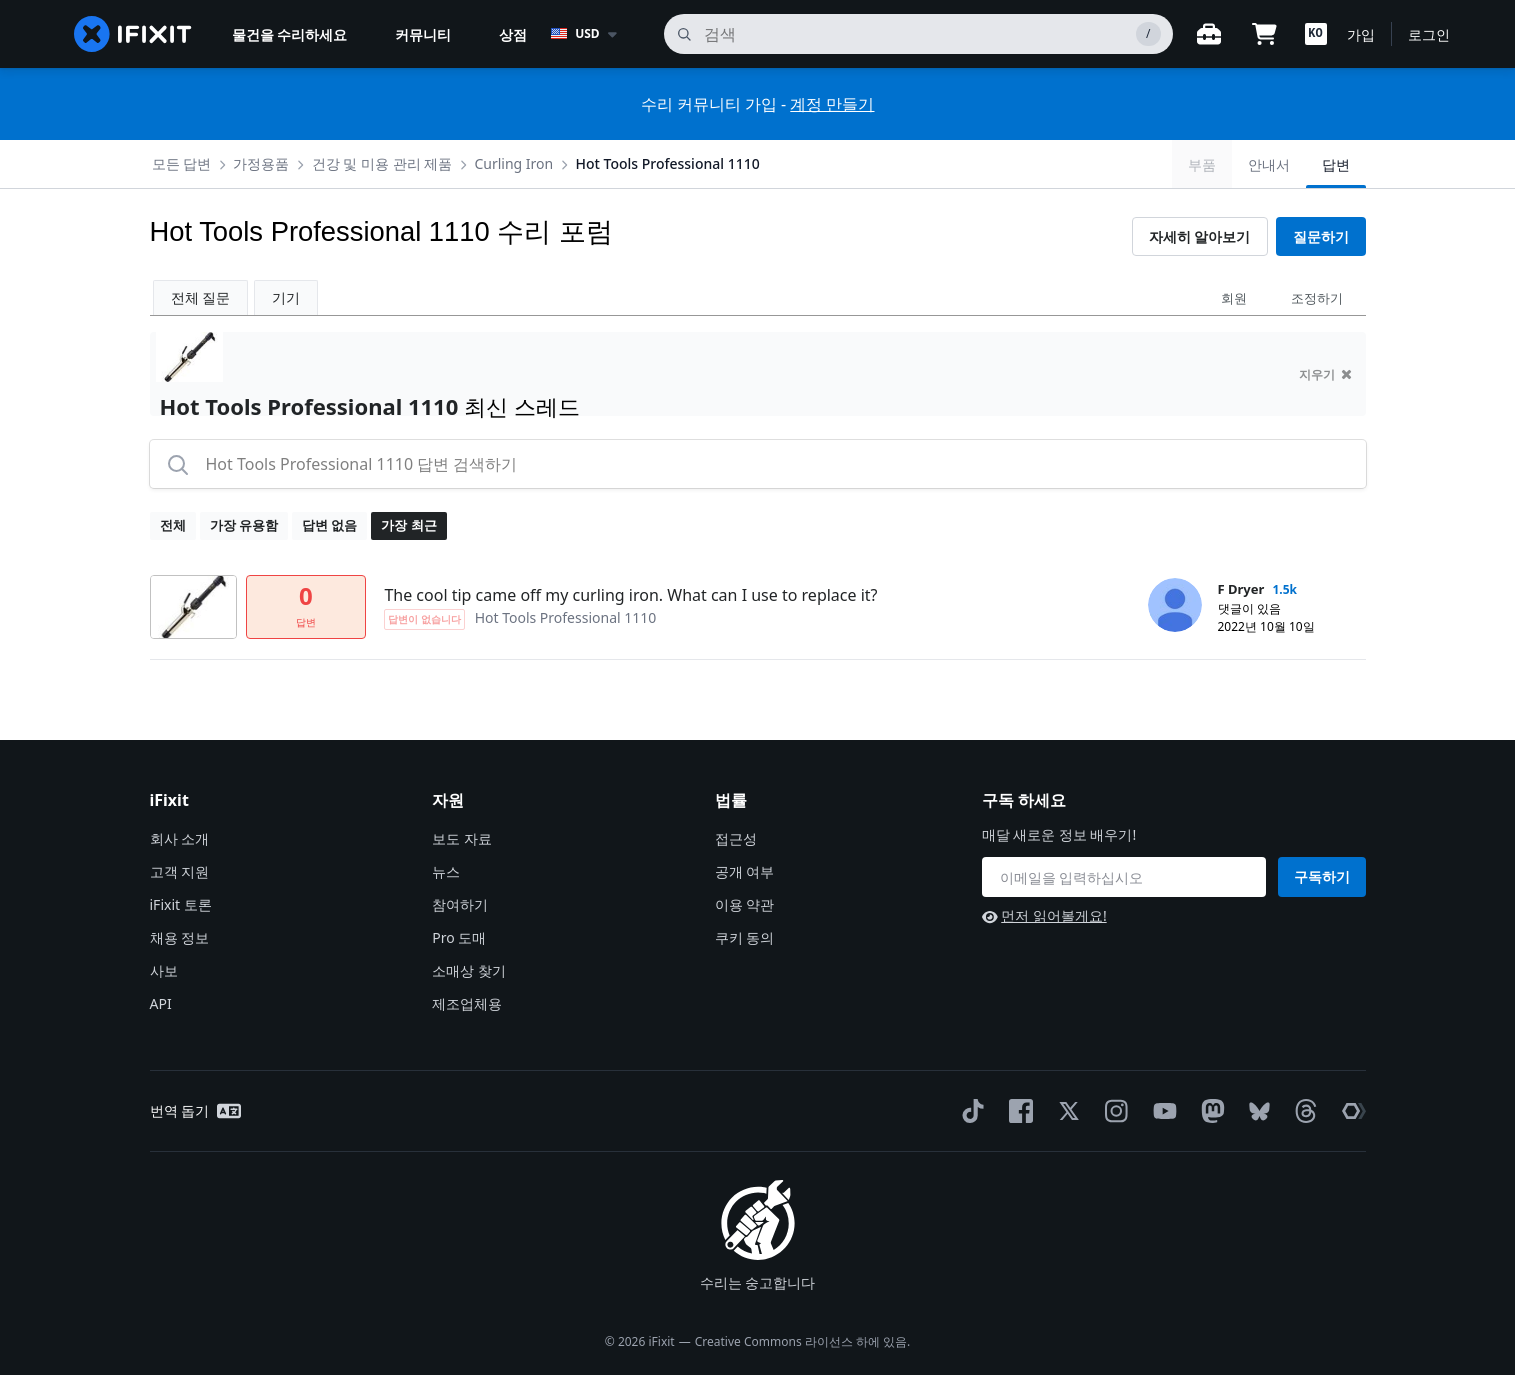  What do you see at coordinates (201, 297) in the screenshot?
I see `전체 질문` at bounding box center [201, 297].